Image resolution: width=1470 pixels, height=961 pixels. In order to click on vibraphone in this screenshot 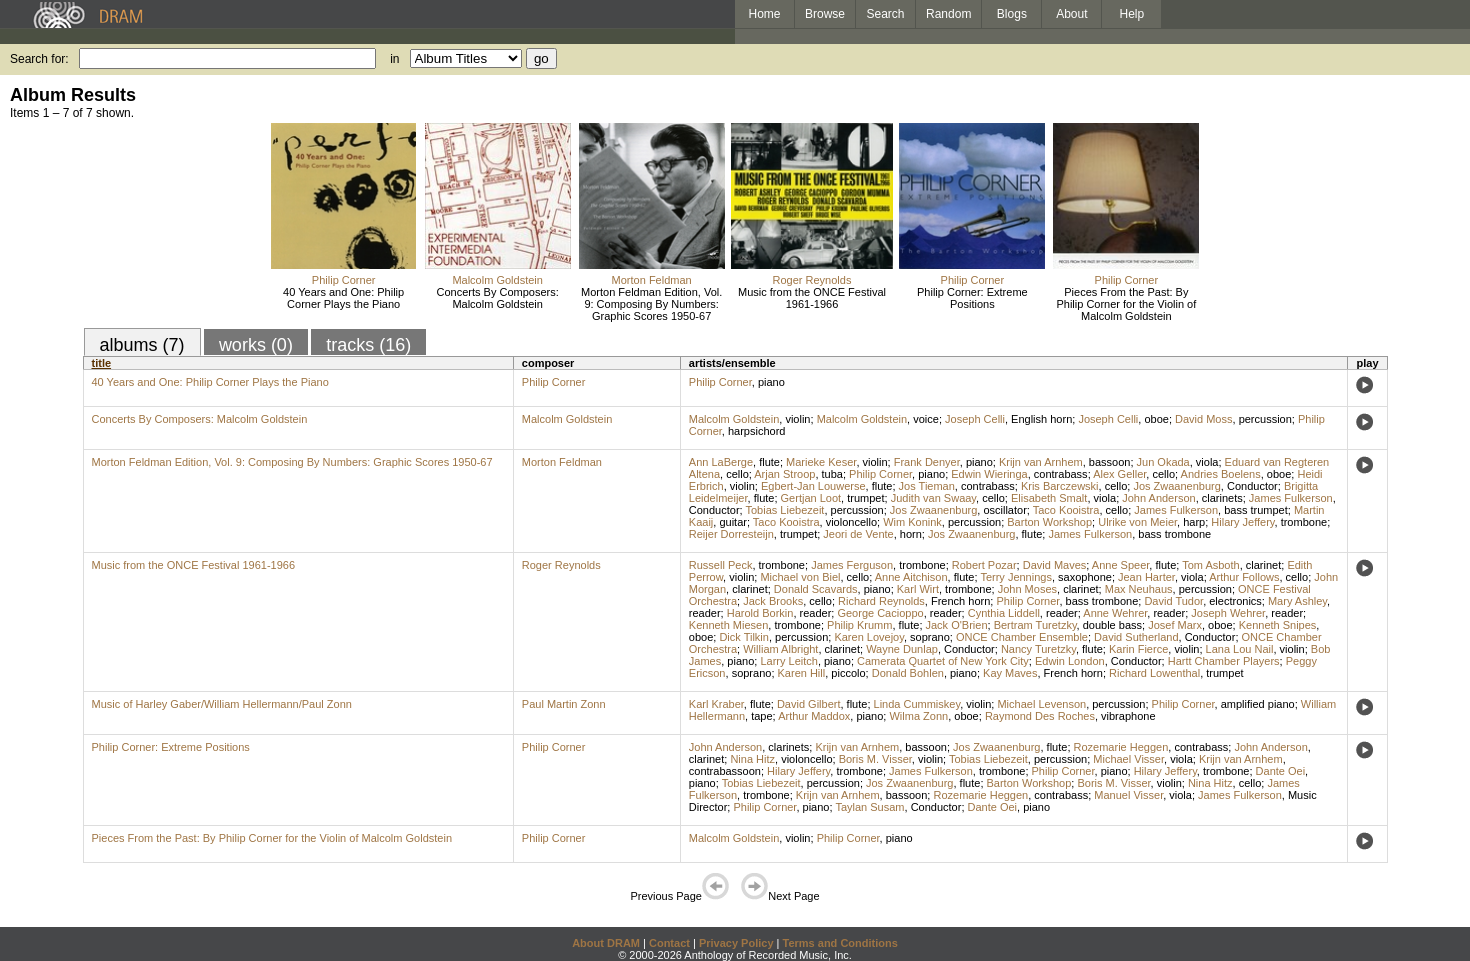, I will do `click(1128, 716)`.